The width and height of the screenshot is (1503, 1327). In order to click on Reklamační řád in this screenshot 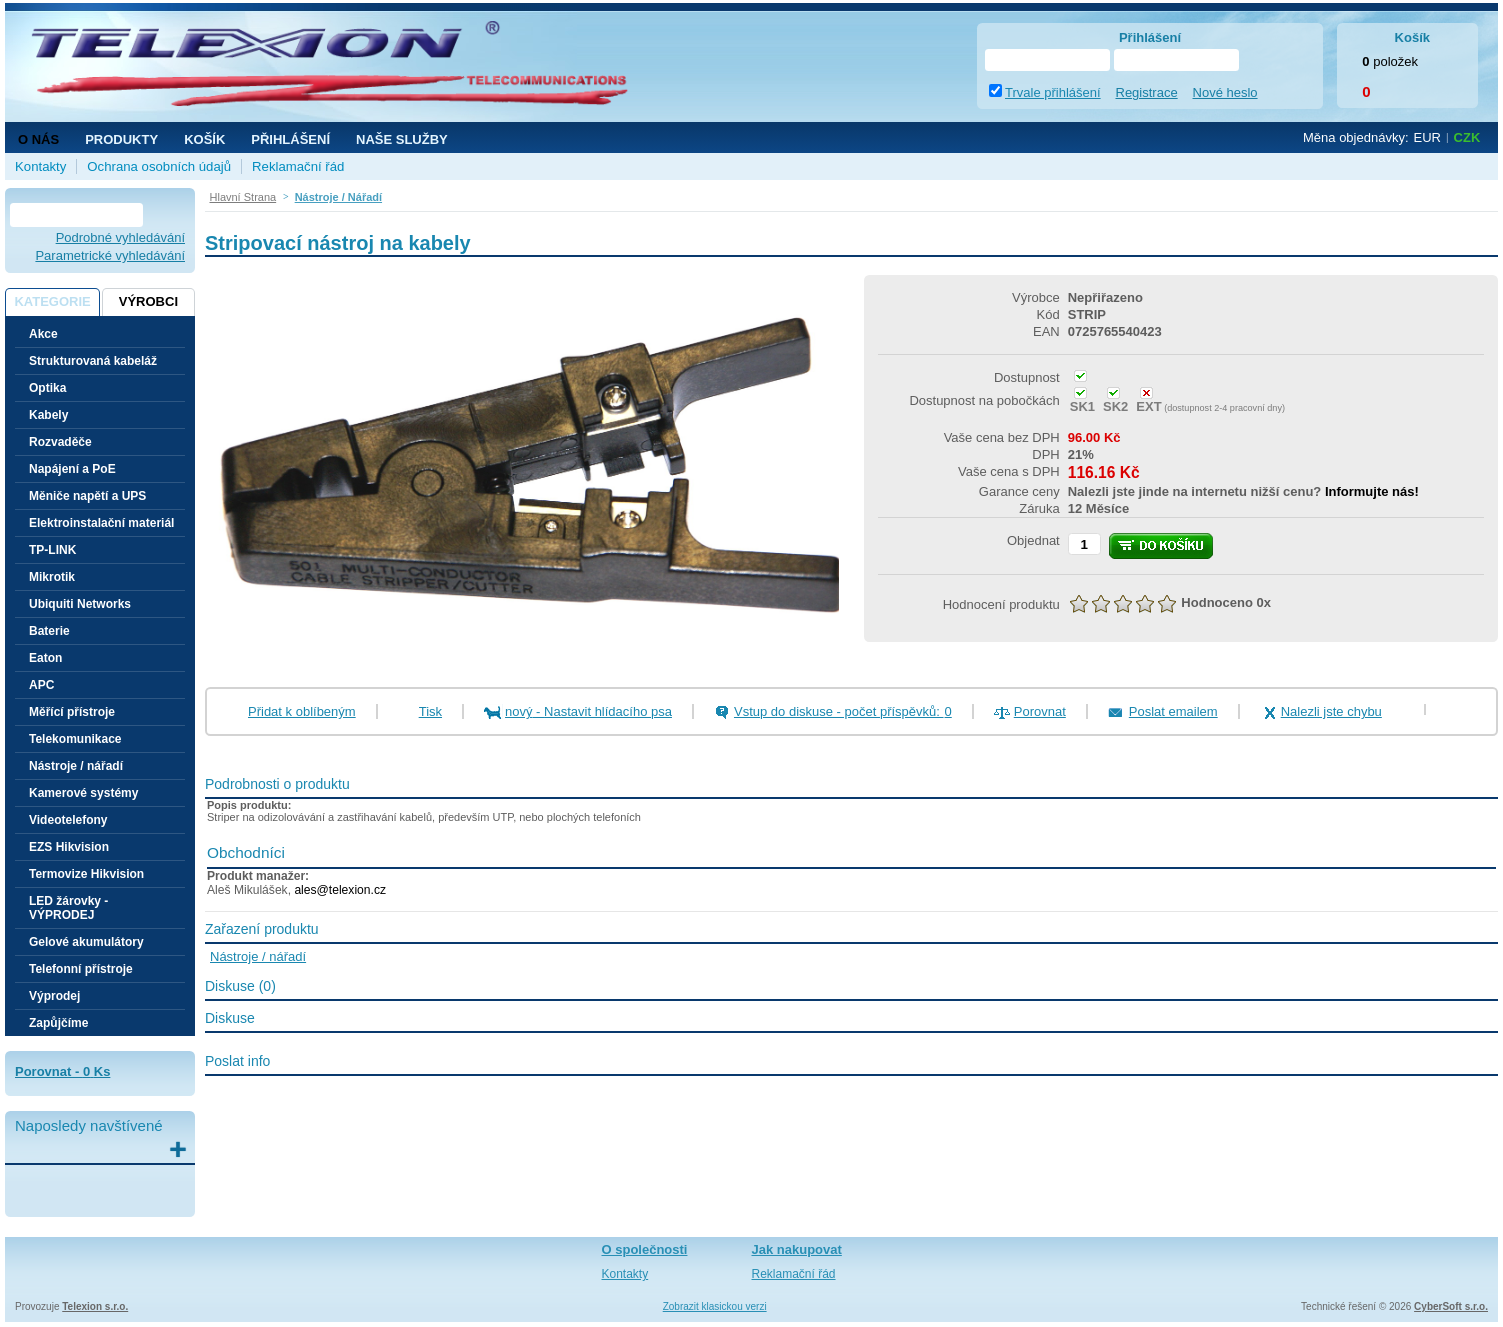, I will do `click(298, 166)`.